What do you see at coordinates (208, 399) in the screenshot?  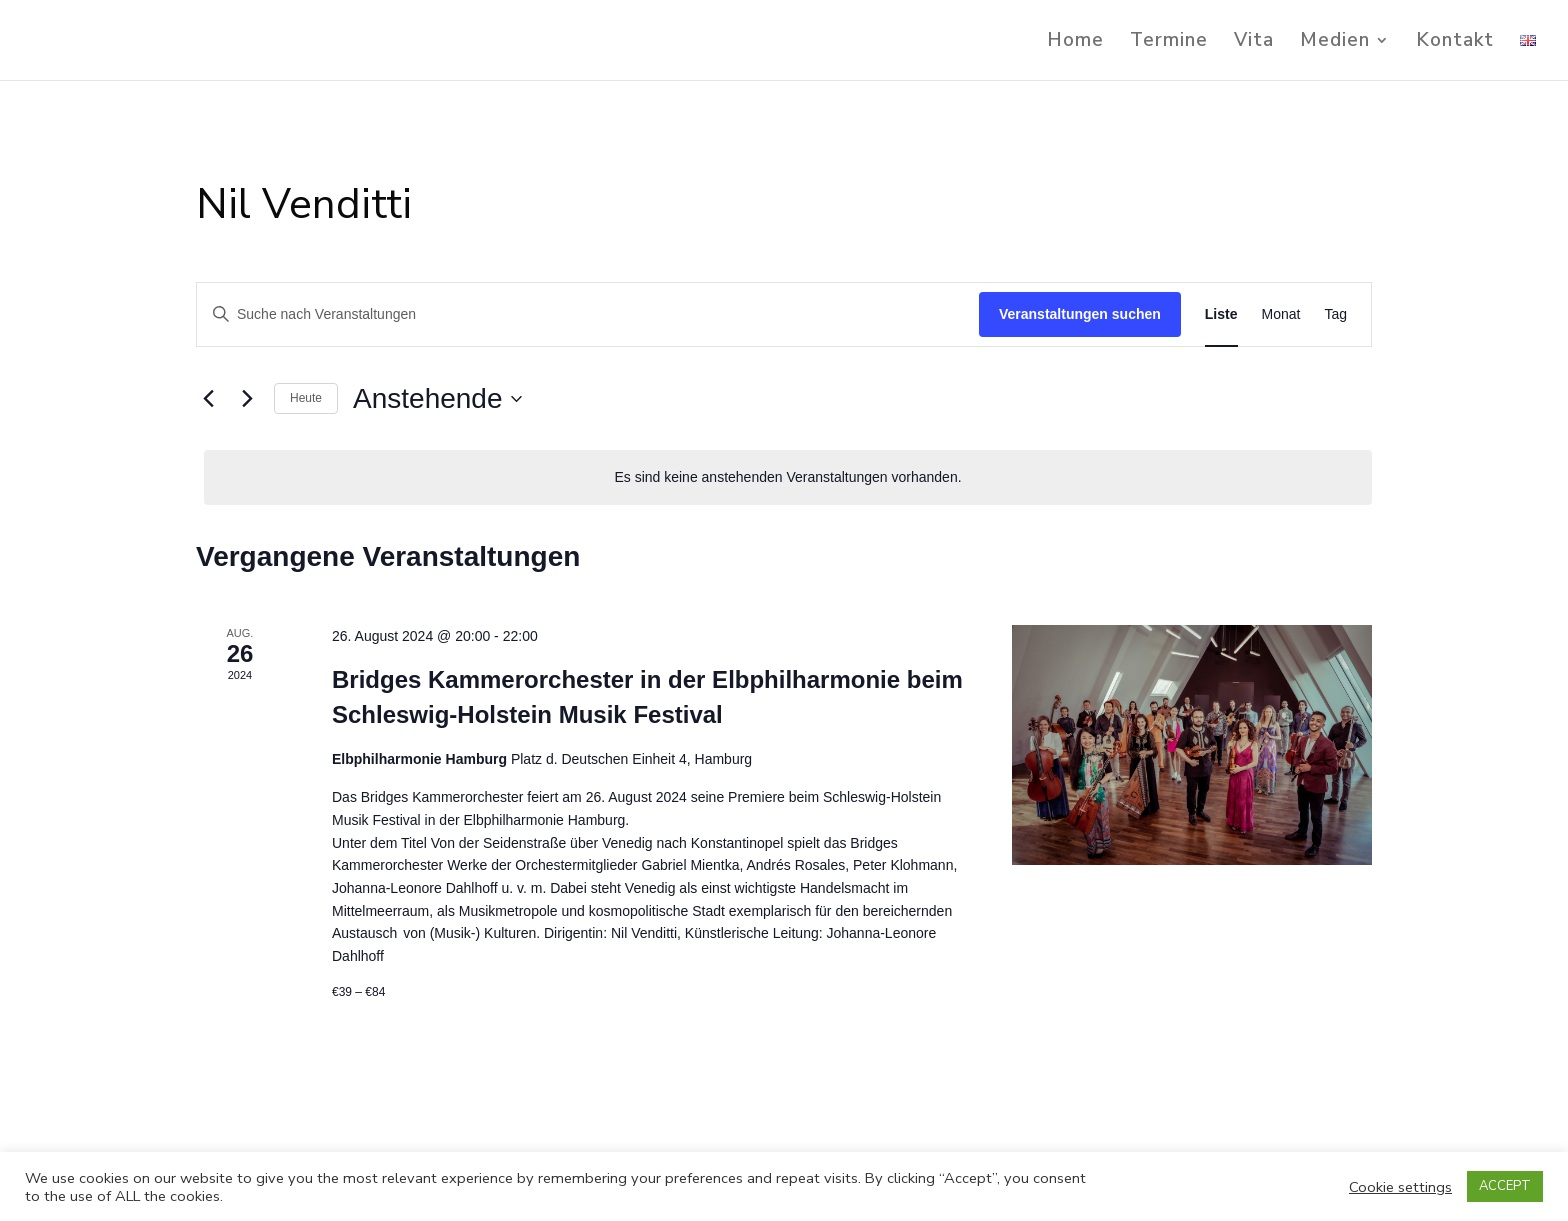 I see `[Vorherige Veranstaltungen]` at bounding box center [208, 399].